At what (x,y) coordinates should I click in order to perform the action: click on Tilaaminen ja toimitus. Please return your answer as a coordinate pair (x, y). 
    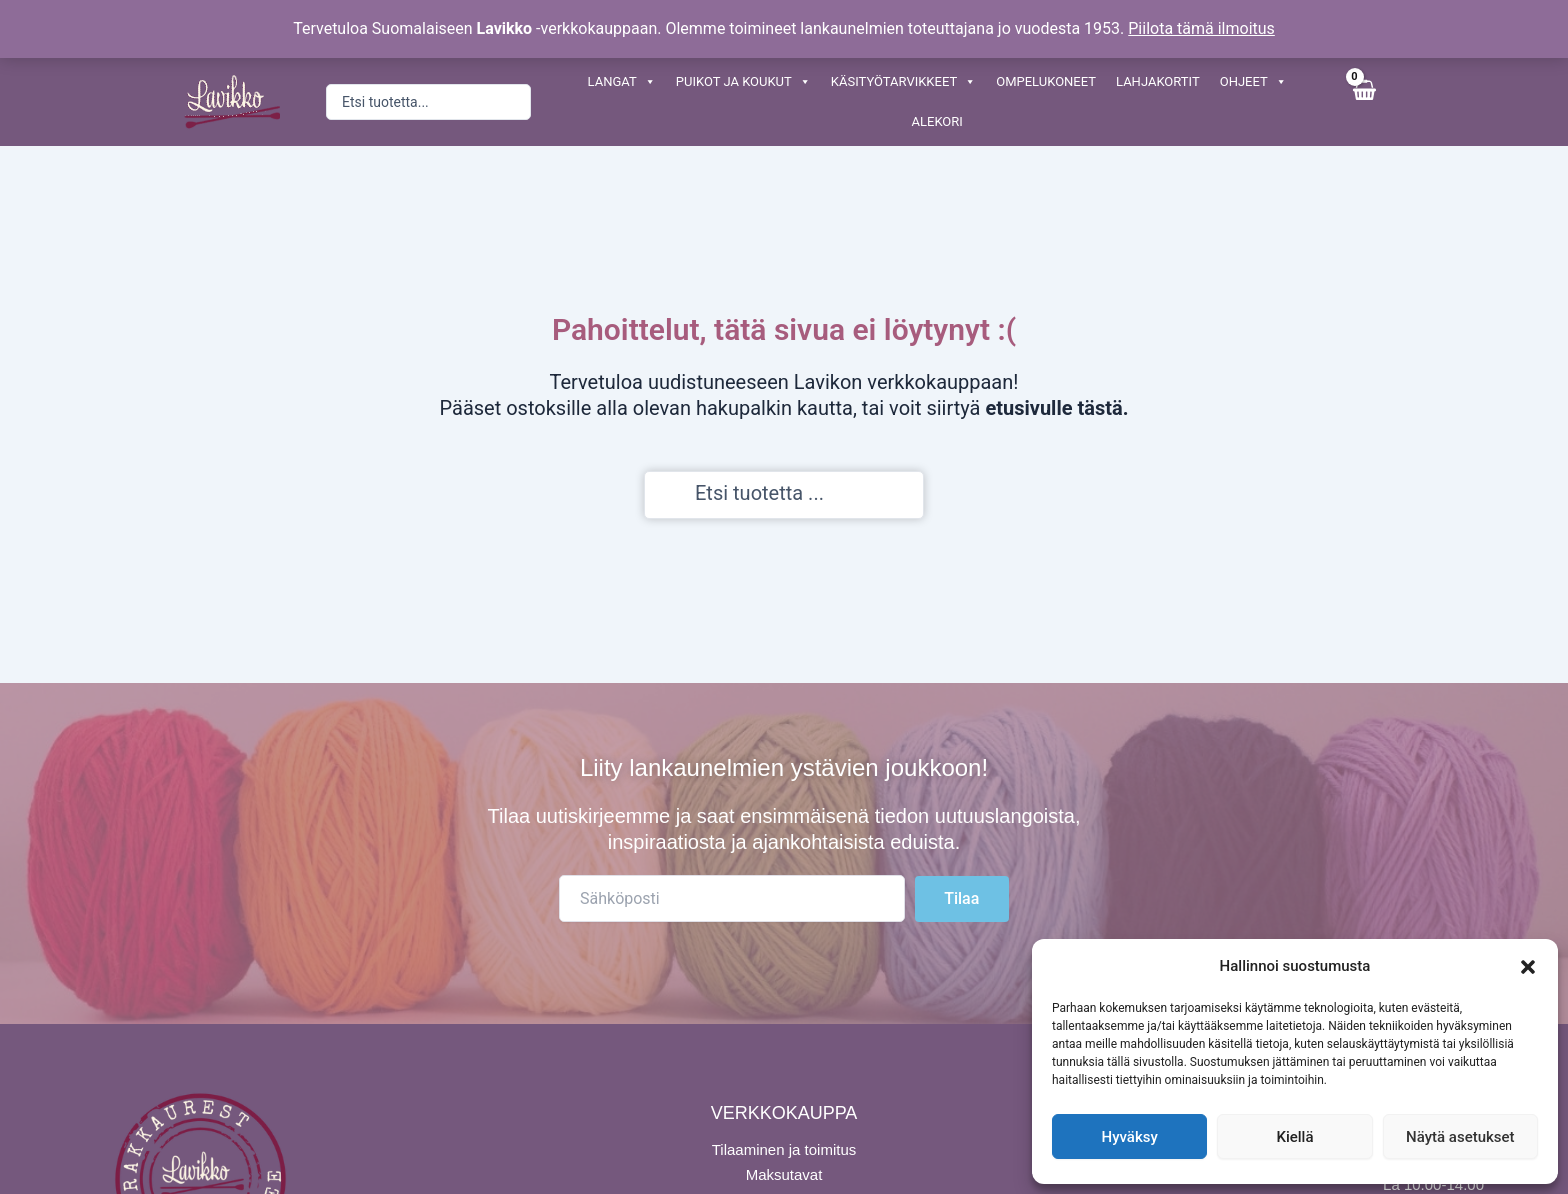
    Looking at the image, I should click on (784, 1149).